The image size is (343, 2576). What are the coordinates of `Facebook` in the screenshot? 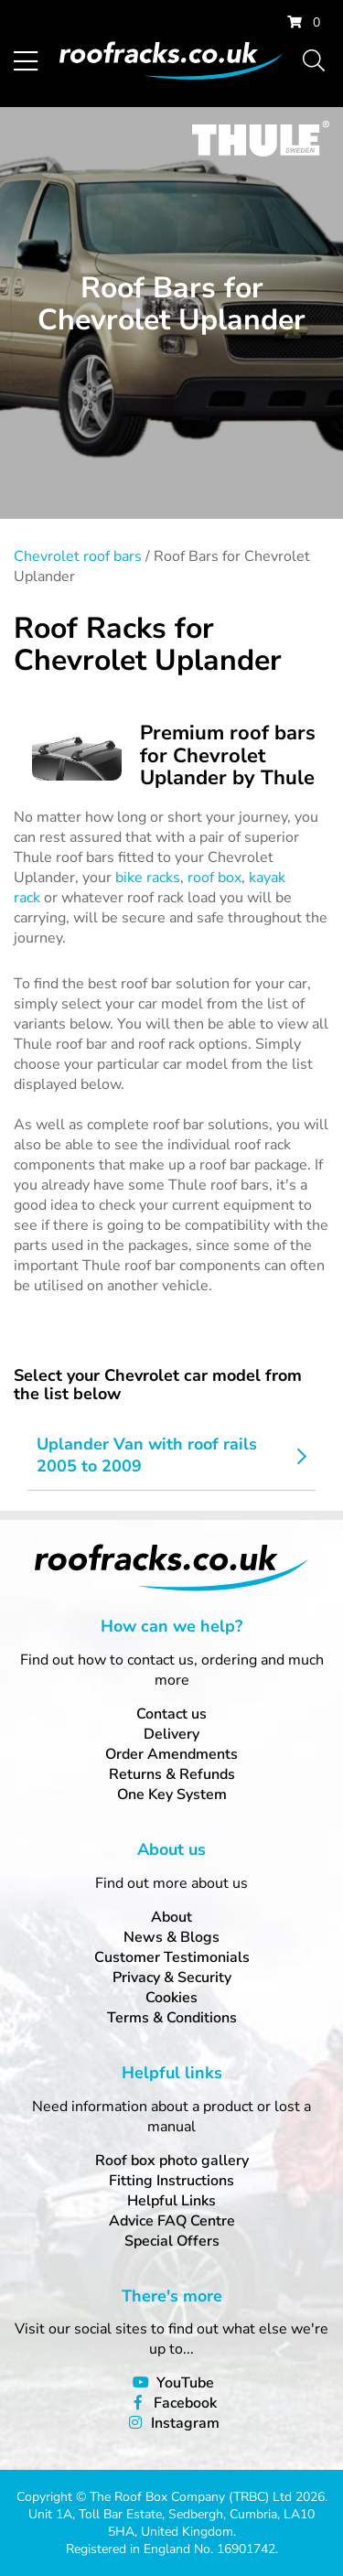 It's located at (185, 2403).